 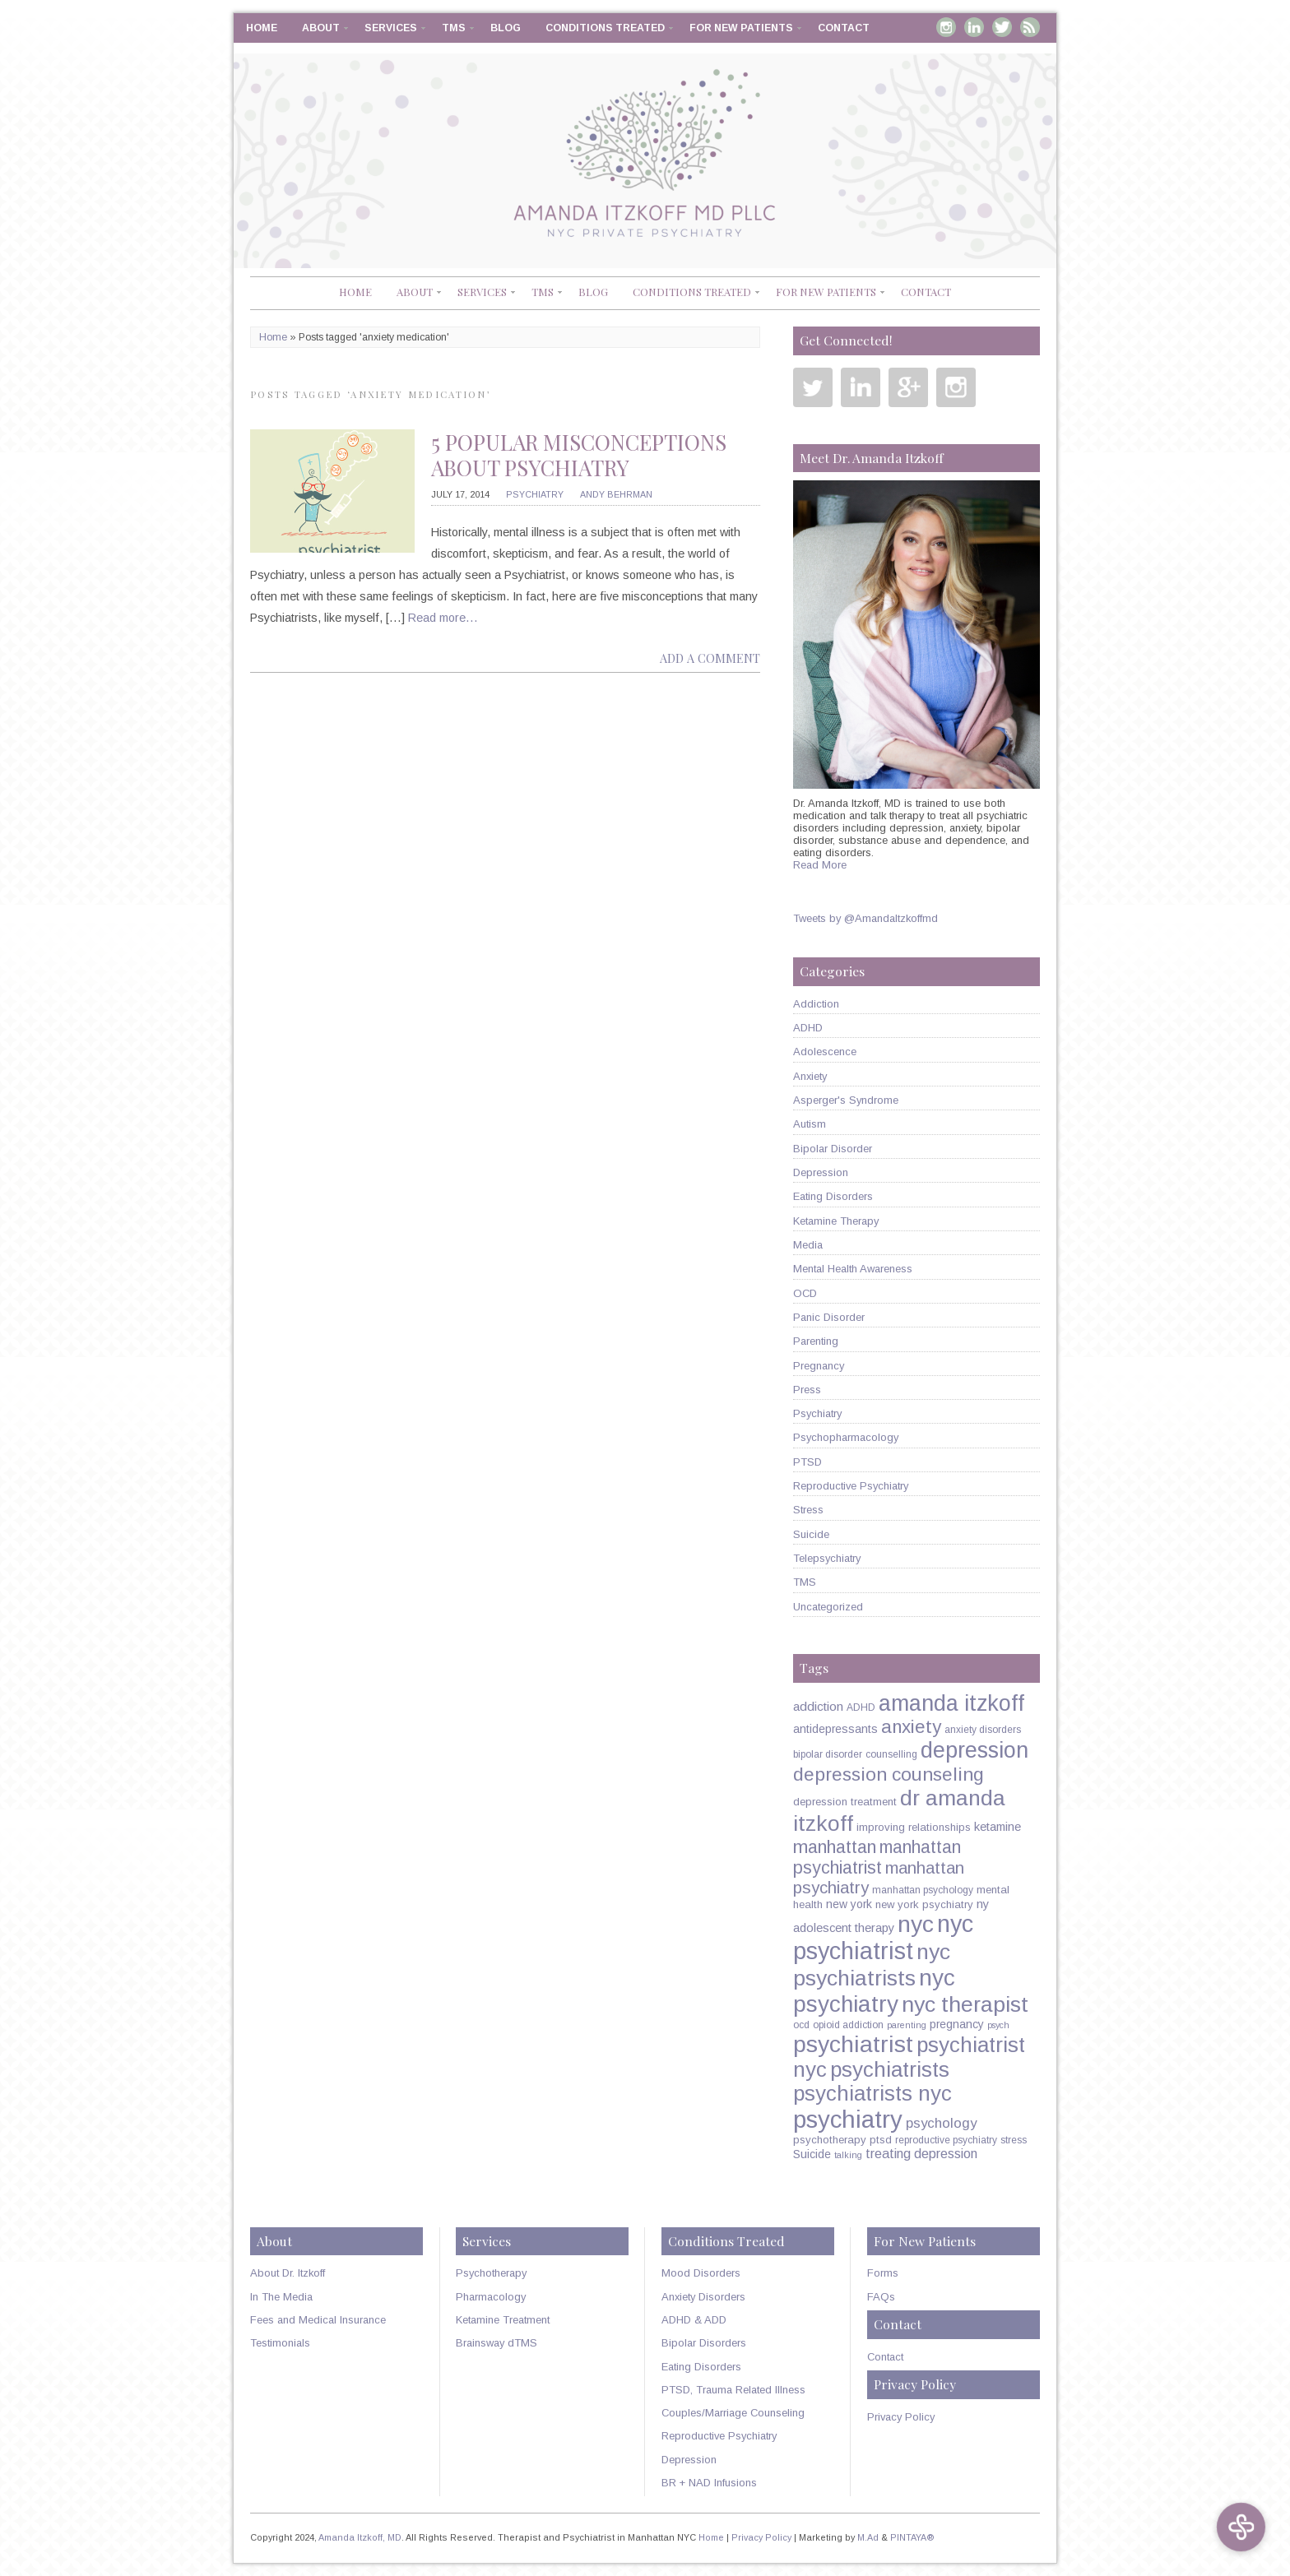 I want to click on parenting [parenting (4 items)], so click(x=906, y=2025).